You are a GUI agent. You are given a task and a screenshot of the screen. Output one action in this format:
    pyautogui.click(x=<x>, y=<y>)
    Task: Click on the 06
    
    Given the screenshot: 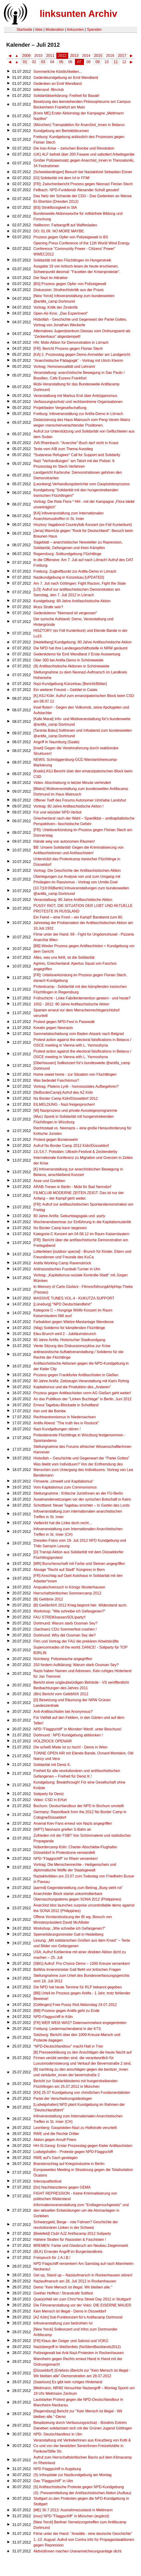 What is the action you would take?
    pyautogui.click(x=70, y=62)
    